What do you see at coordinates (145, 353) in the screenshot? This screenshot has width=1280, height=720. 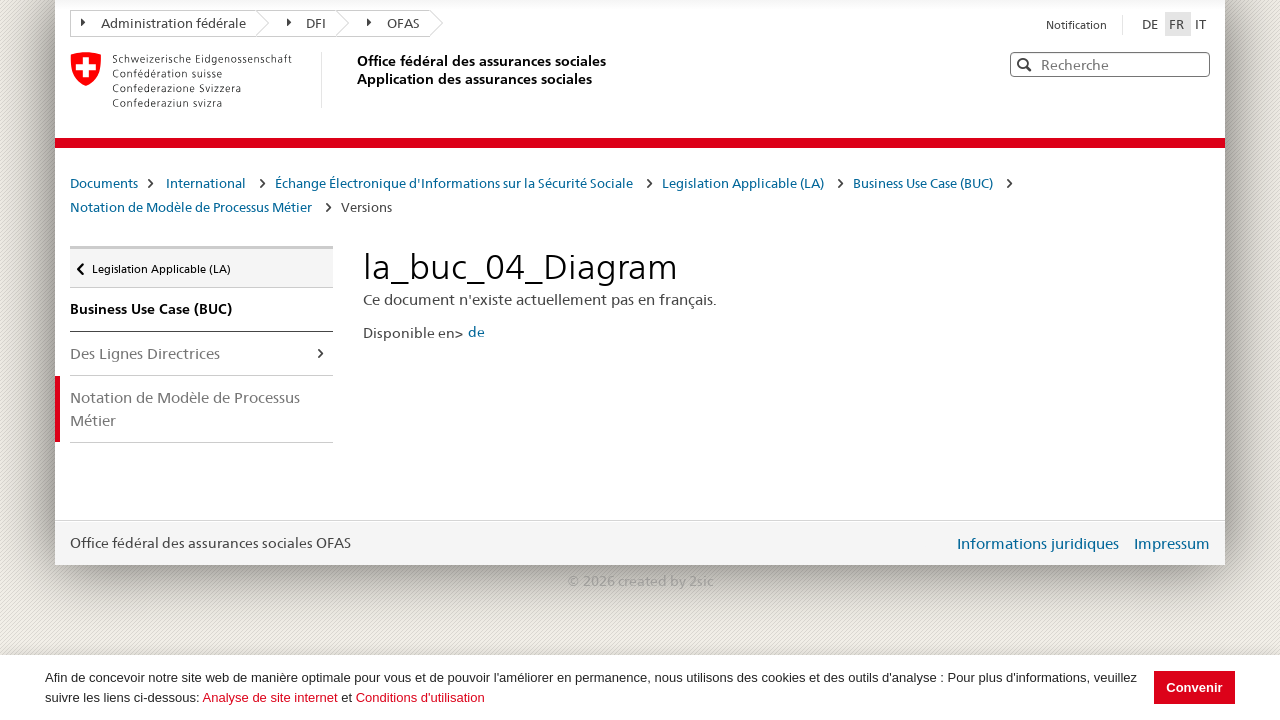 I see `Des Lignes Directrices` at bounding box center [145, 353].